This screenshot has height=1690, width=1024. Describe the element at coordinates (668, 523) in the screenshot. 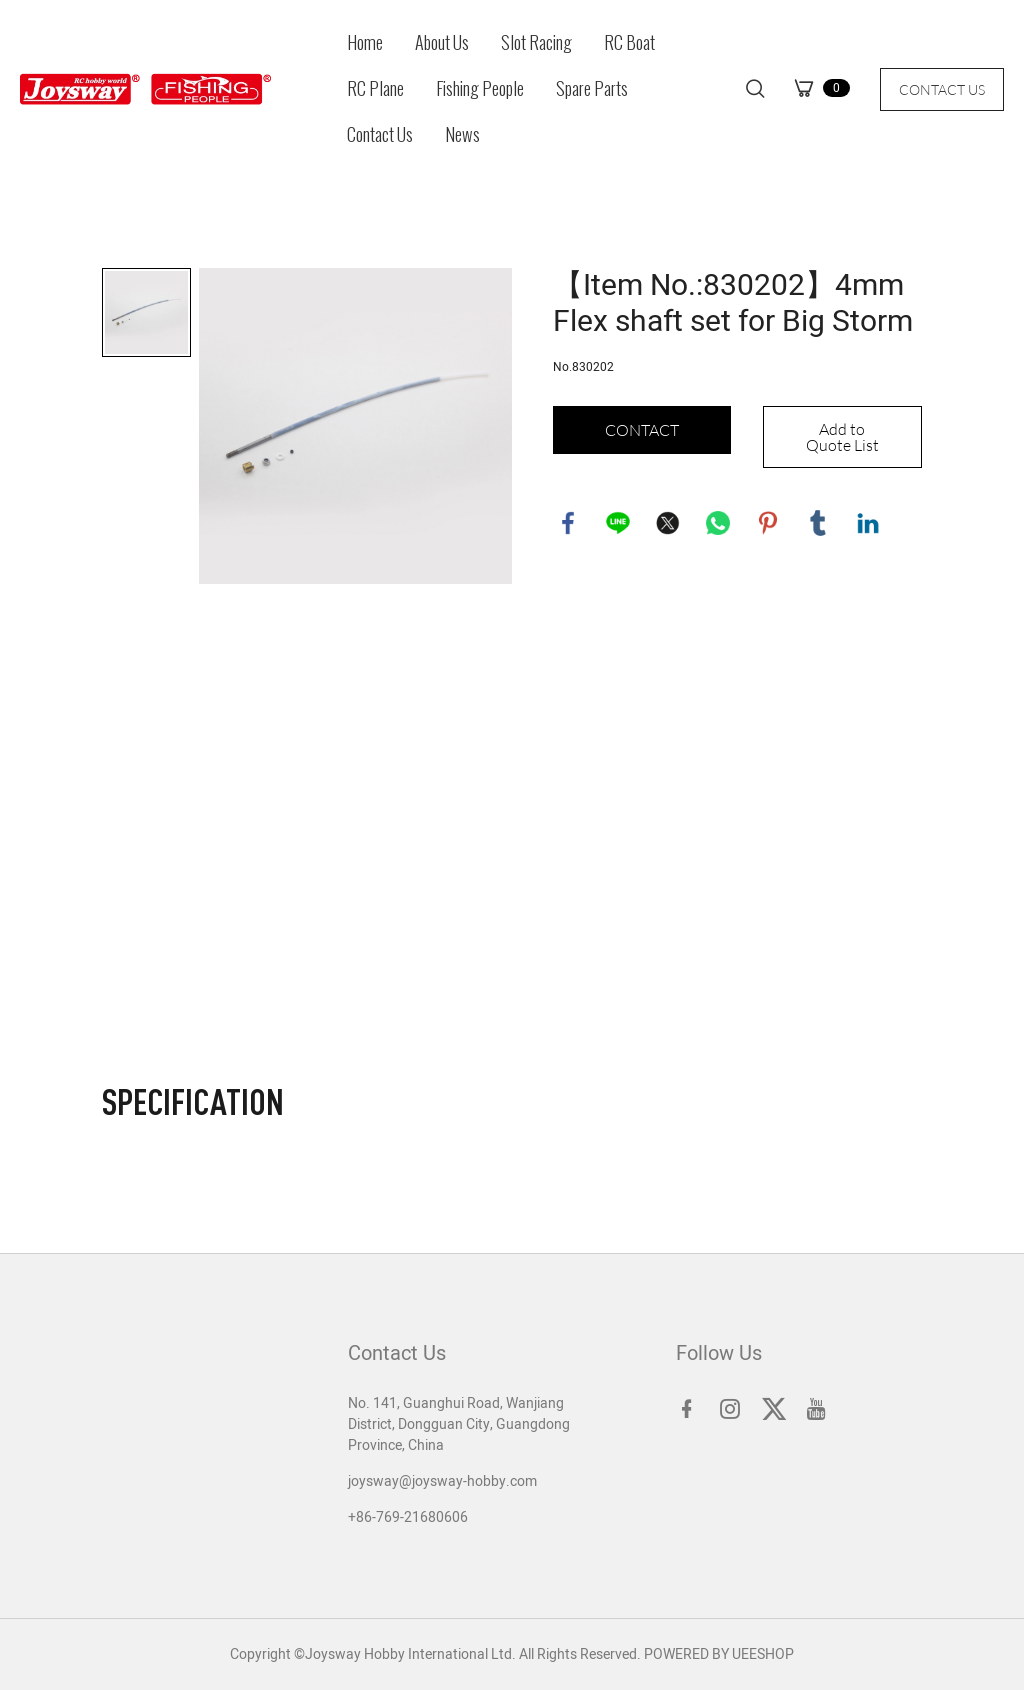

I see `twitter` at that location.